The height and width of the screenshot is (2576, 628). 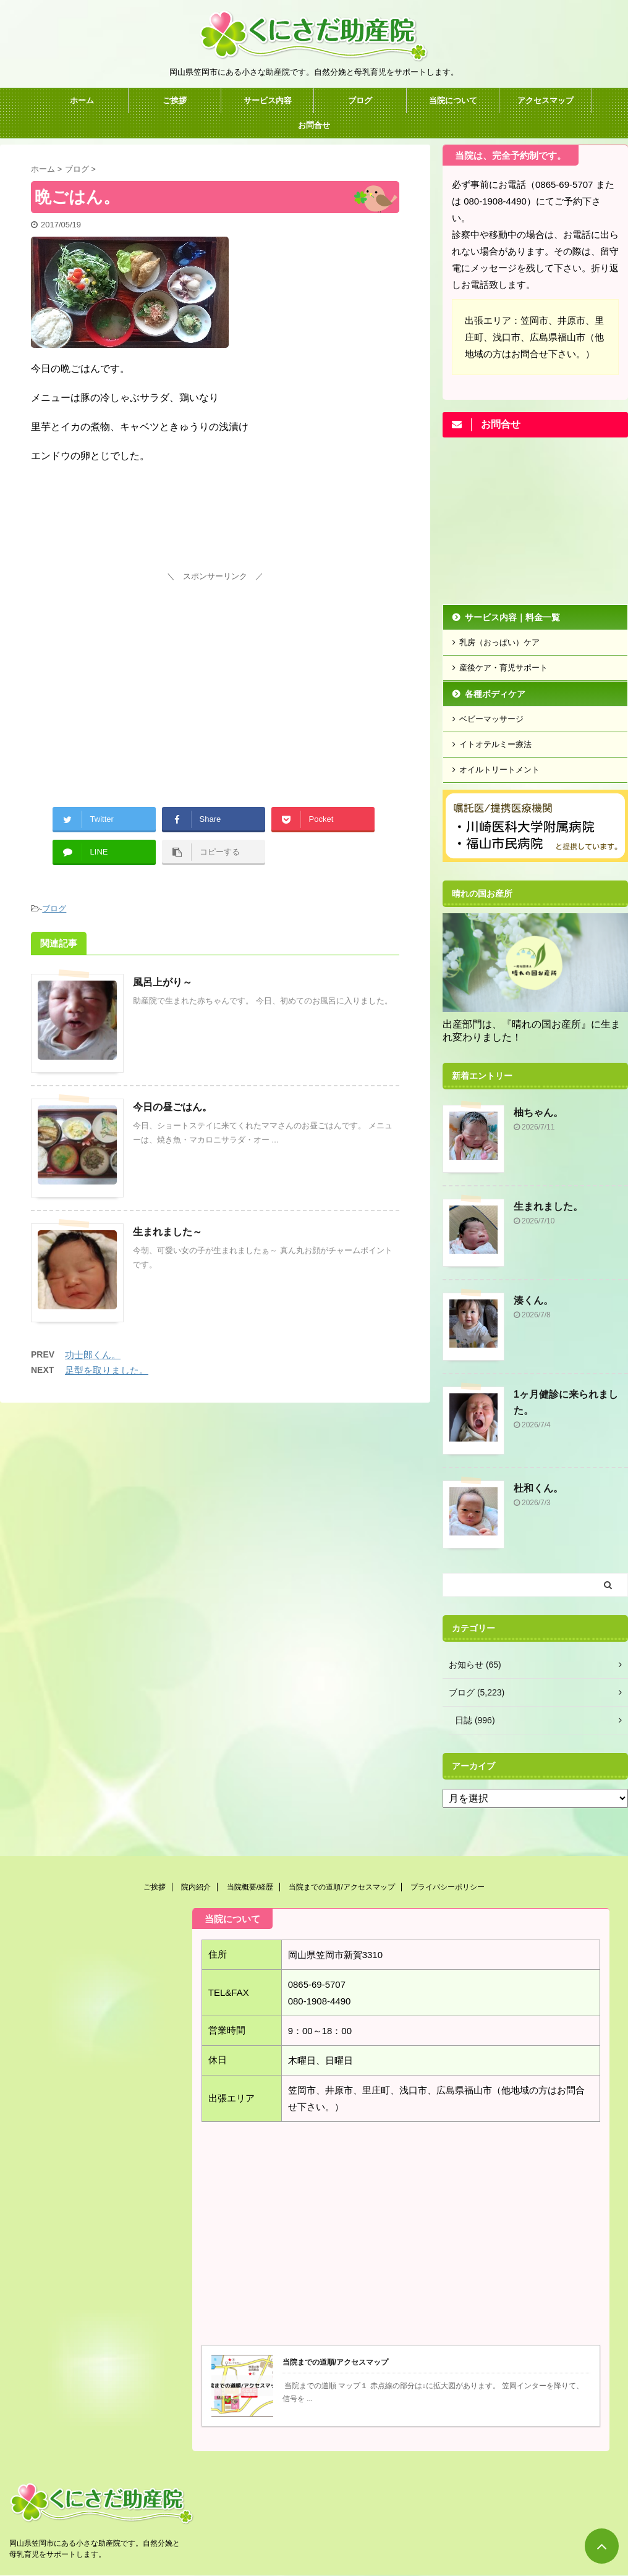 What do you see at coordinates (491, 719) in the screenshot?
I see `ベビーマッサージ` at bounding box center [491, 719].